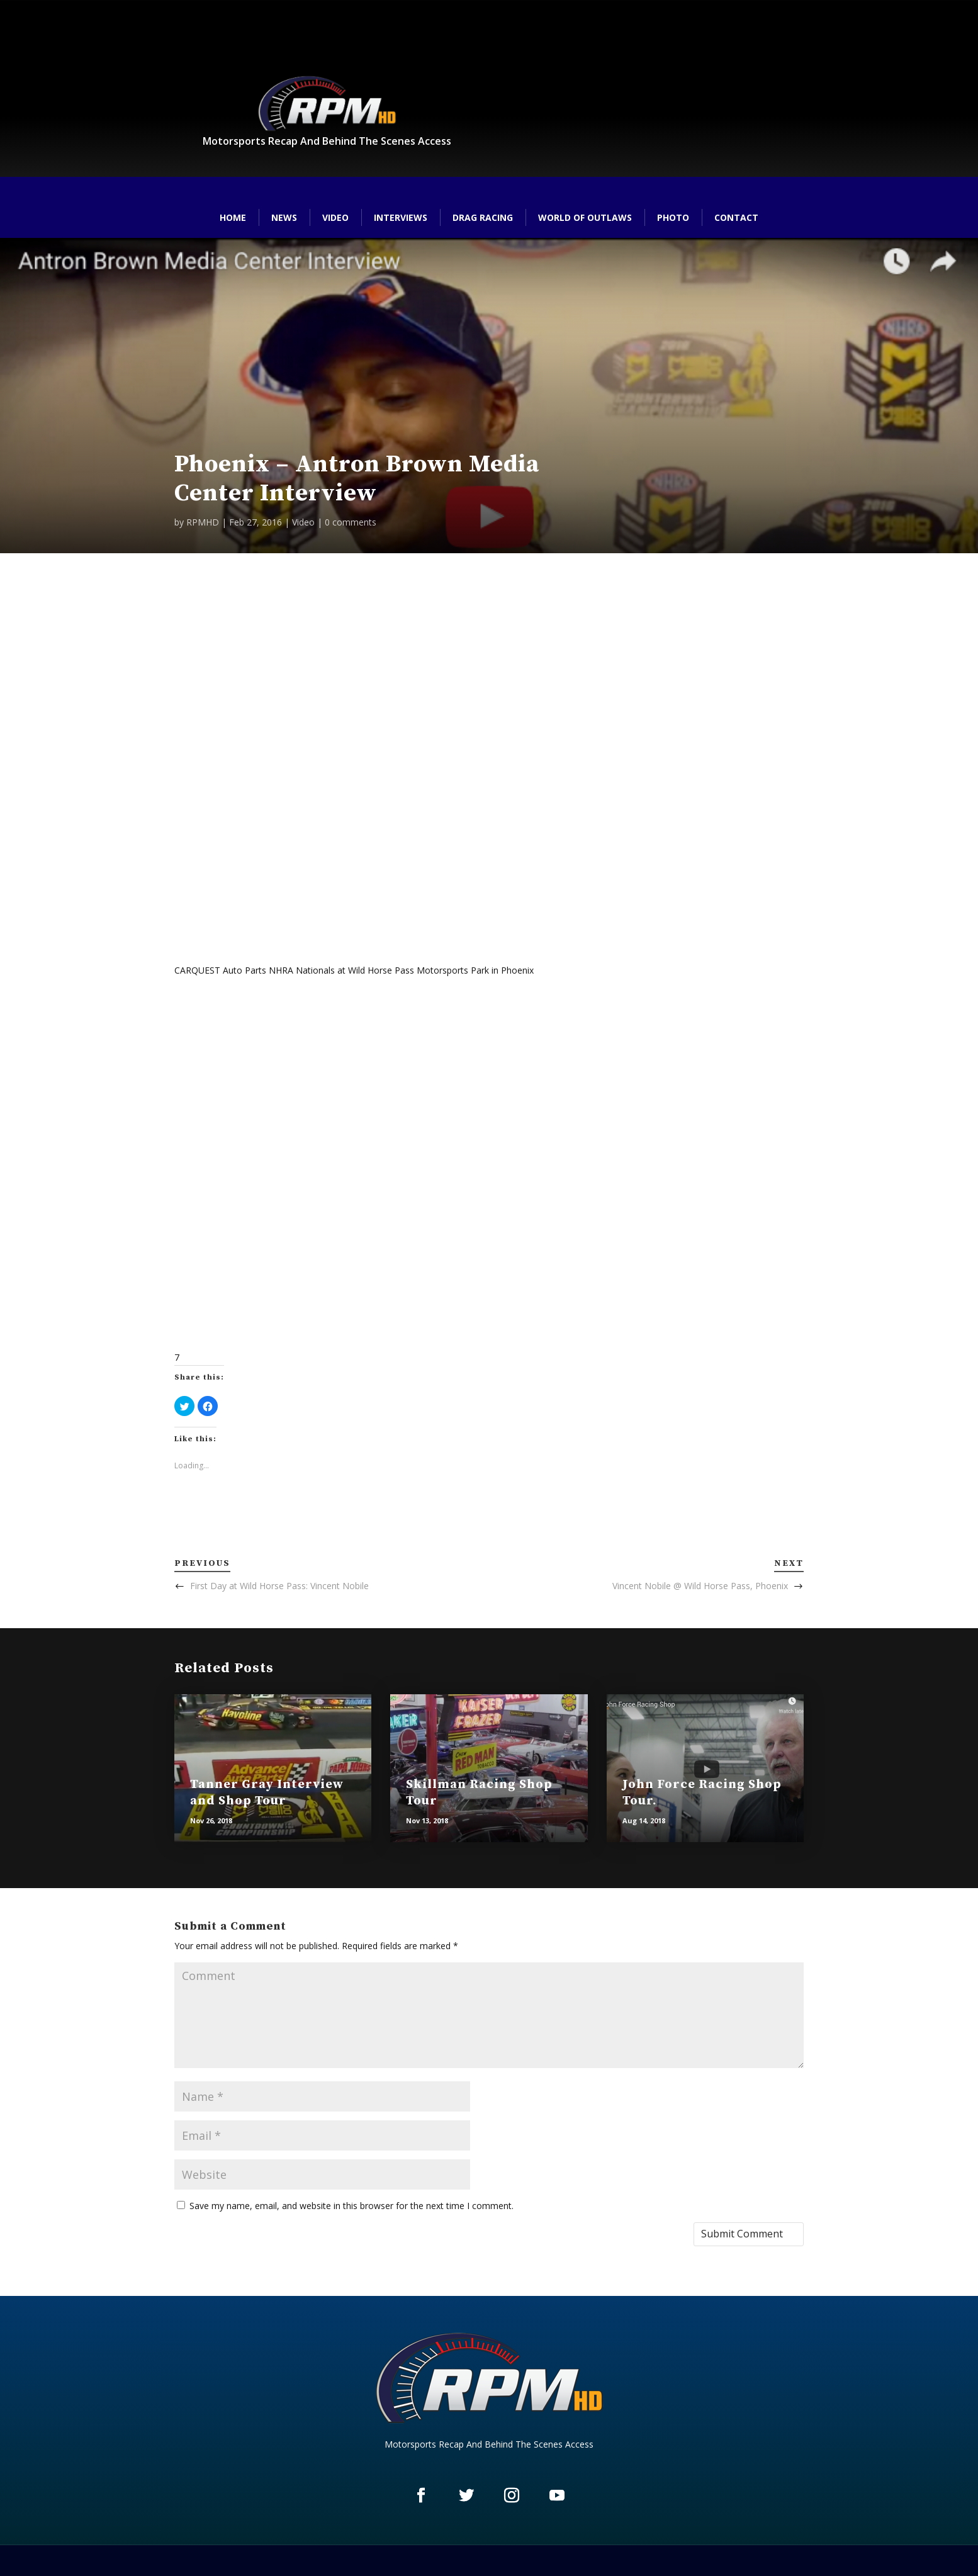  Describe the element at coordinates (700, 1586) in the screenshot. I see `Vincent Nobile @ Wild Horse Pass, Phoenix` at that location.